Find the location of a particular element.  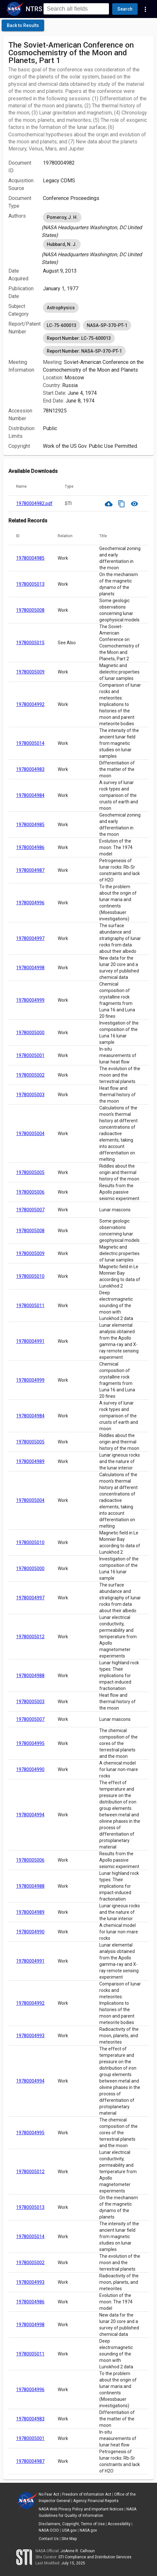

Agency Financial Reports is located at coordinates (96, 2501).